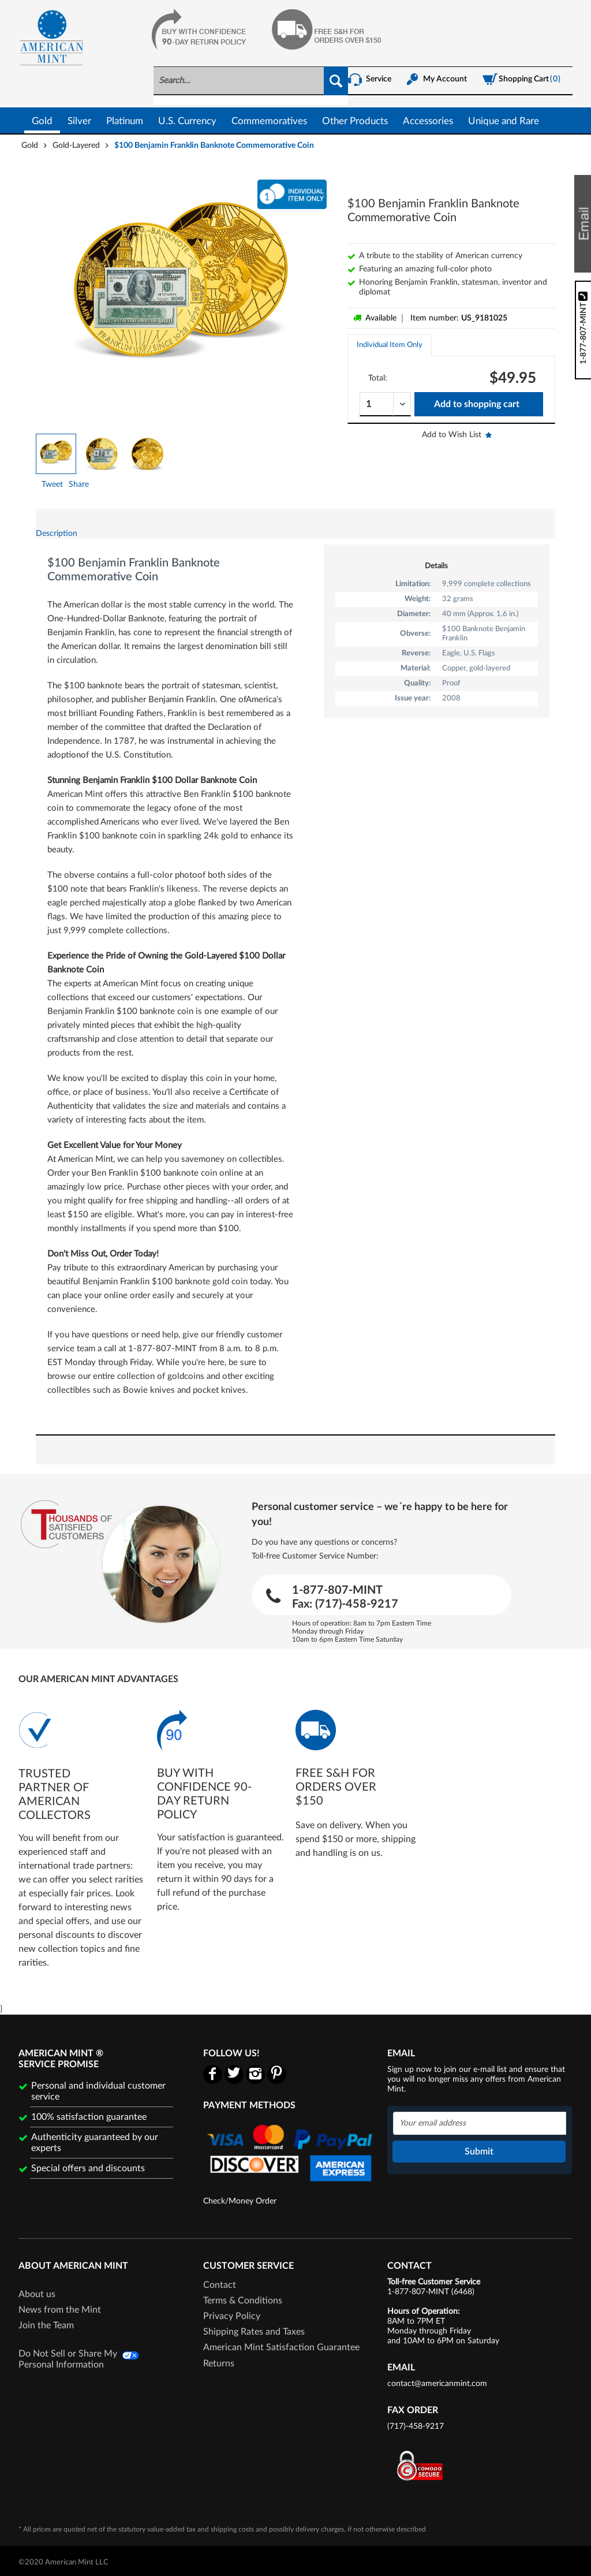 The width and height of the screenshot is (591, 2576). Describe the element at coordinates (239, 2201) in the screenshot. I see `Check/Money Order` at that location.